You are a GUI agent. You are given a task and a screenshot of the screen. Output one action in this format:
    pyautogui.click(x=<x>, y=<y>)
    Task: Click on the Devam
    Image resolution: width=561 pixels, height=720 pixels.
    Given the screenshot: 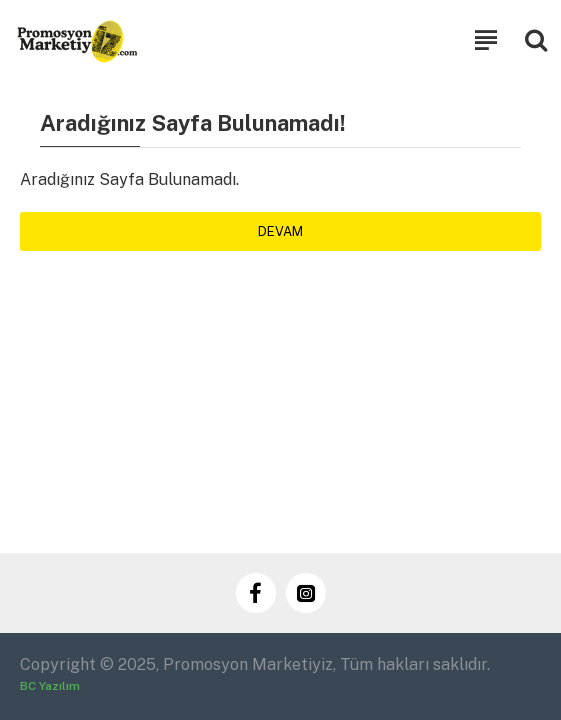 What is the action you would take?
    pyautogui.click(x=280, y=231)
    